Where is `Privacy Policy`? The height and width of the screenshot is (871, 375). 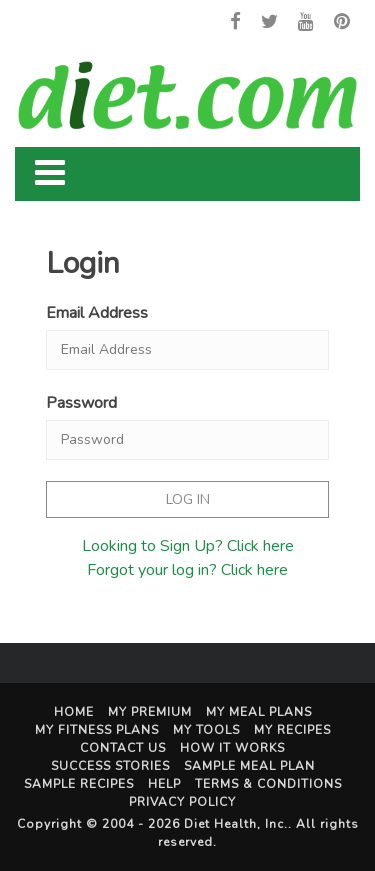
Privacy Policy is located at coordinates (182, 802).